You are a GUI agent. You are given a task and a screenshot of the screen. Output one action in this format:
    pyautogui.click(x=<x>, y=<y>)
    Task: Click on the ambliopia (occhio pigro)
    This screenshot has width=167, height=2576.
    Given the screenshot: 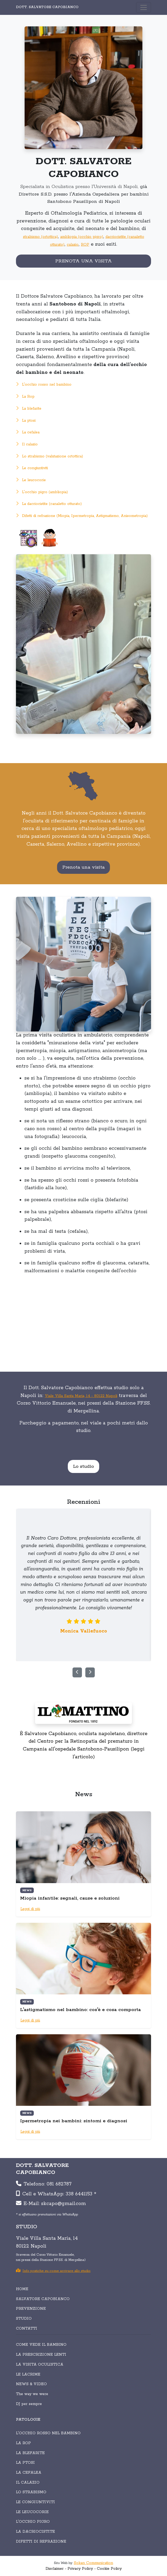 What is the action you would take?
    pyautogui.click(x=81, y=236)
    